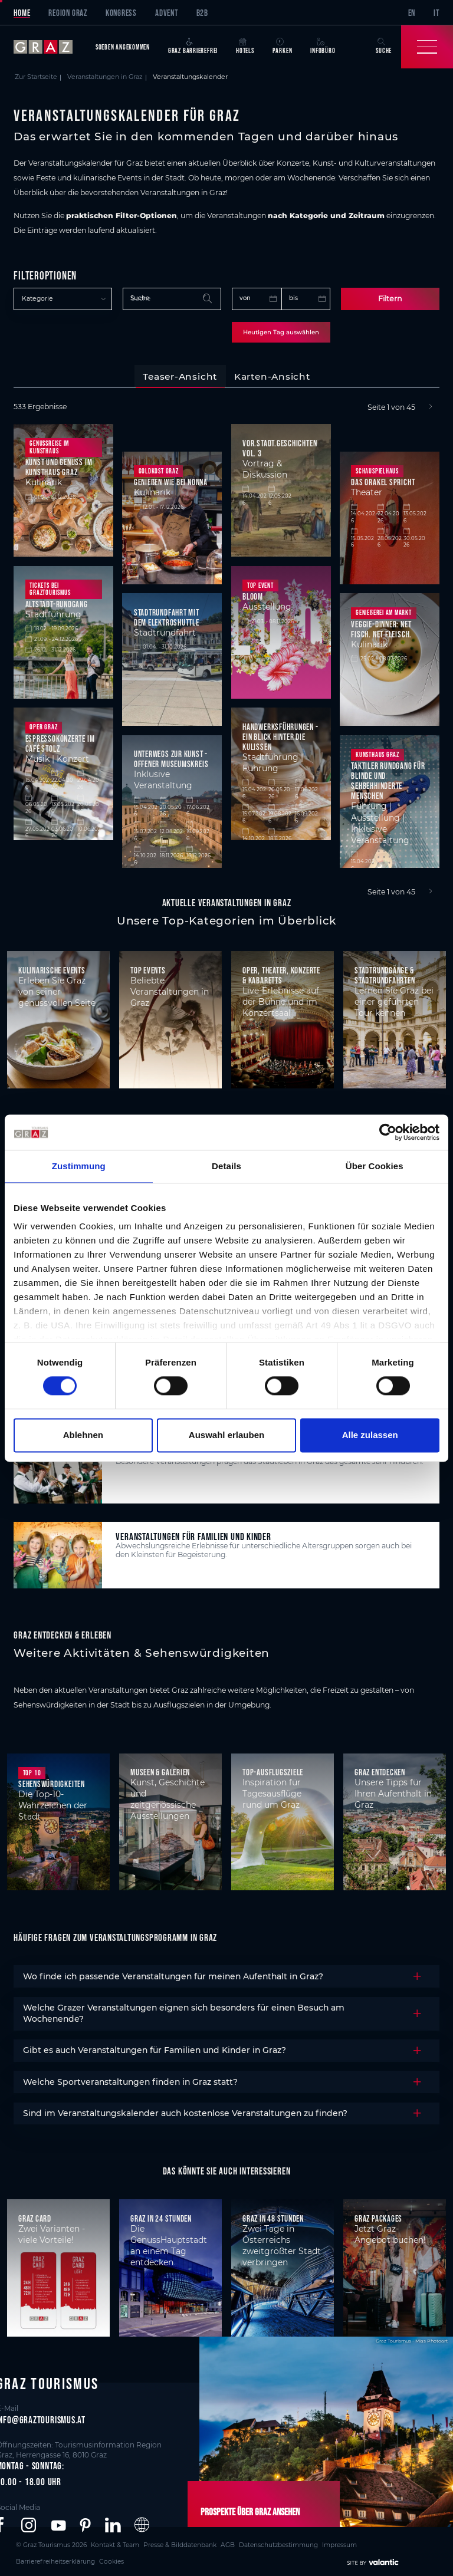 Image resolution: width=453 pixels, height=2576 pixels. What do you see at coordinates (52, 968) in the screenshot?
I see `Kulinarische Events` at bounding box center [52, 968].